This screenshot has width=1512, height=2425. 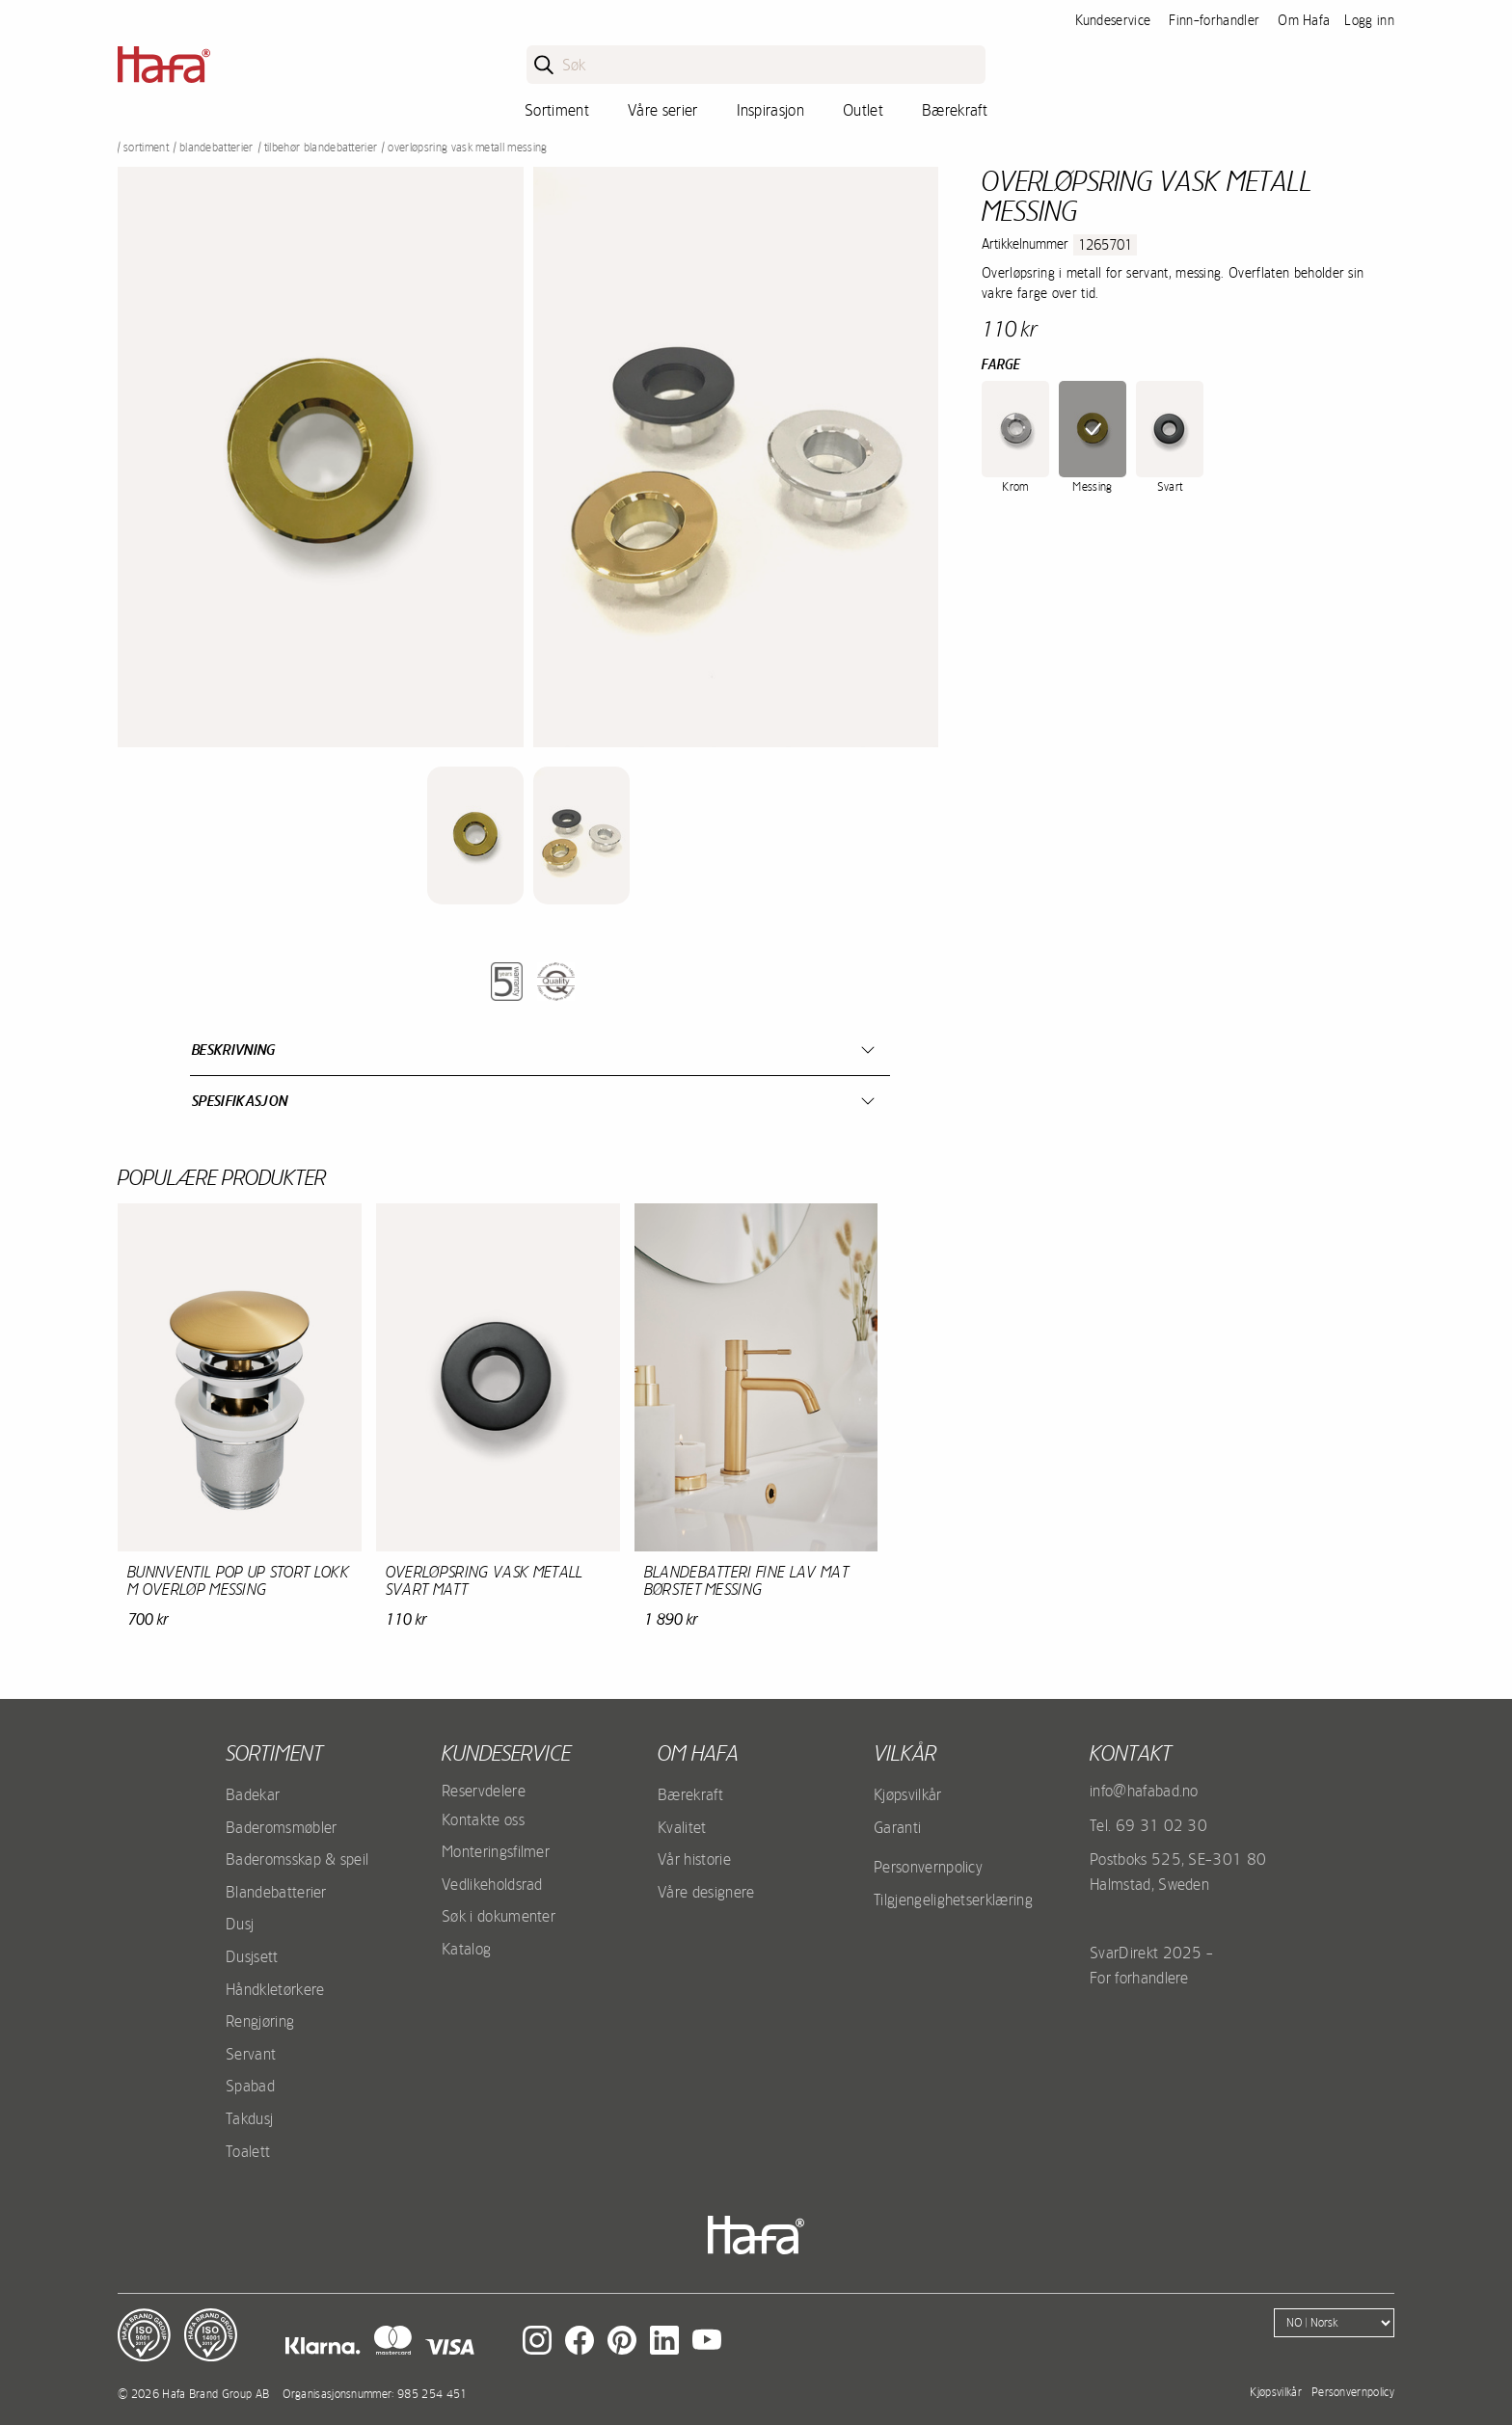 What do you see at coordinates (863, 110) in the screenshot?
I see `Outlet` at bounding box center [863, 110].